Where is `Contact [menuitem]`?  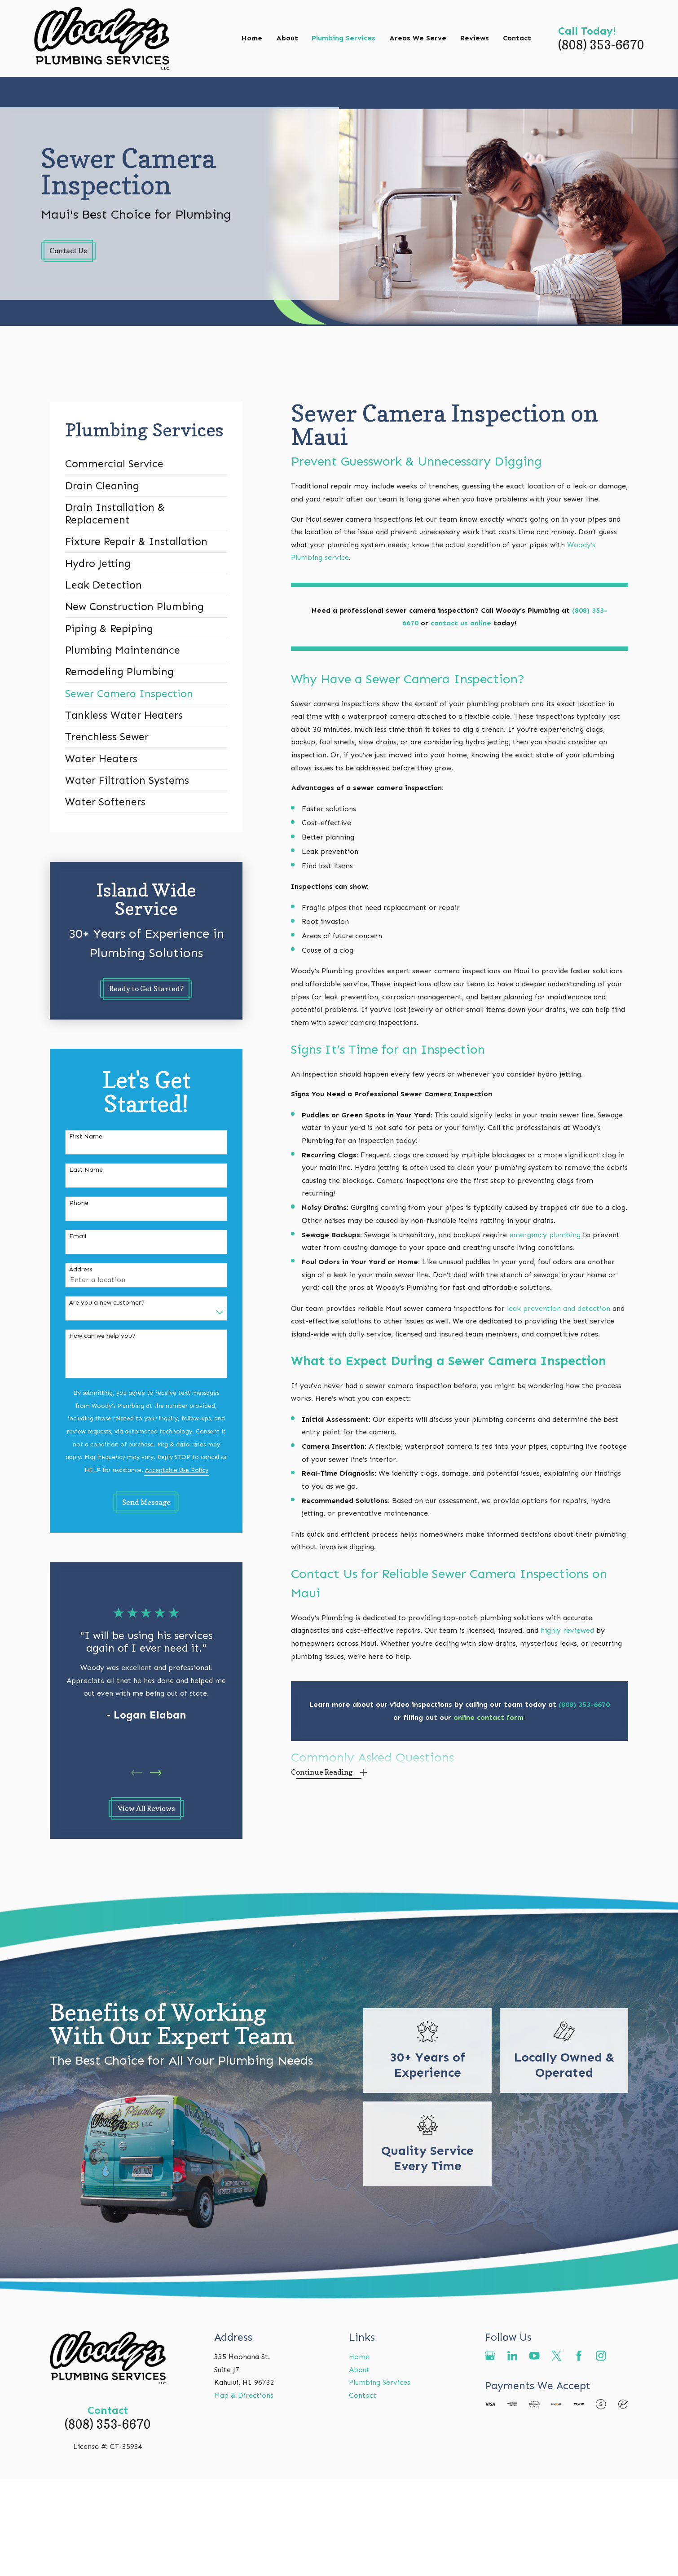 Contact [menuitem] is located at coordinates (517, 38).